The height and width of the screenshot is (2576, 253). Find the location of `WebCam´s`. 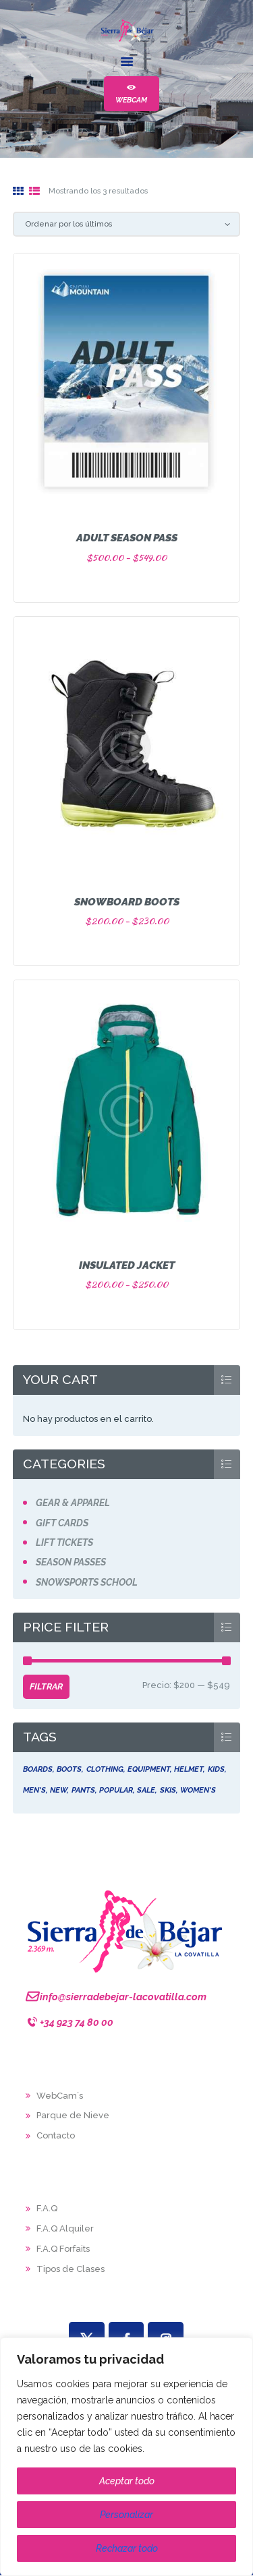

WebCam´s is located at coordinates (59, 2096).